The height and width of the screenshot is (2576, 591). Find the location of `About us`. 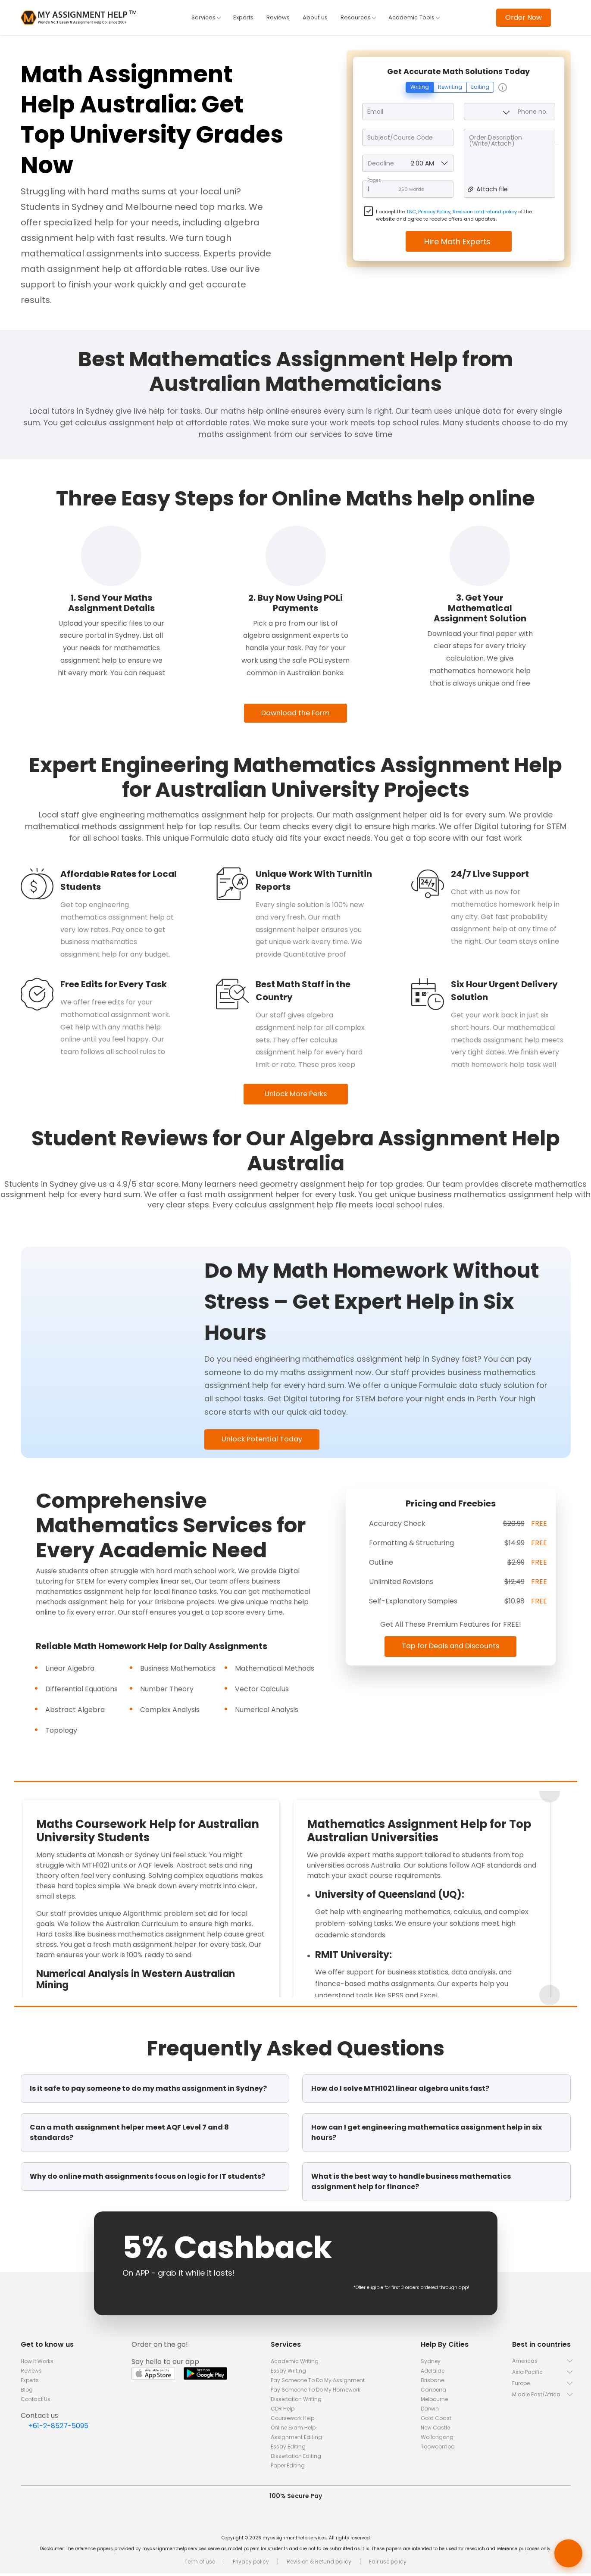

About us is located at coordinates (314, 17).